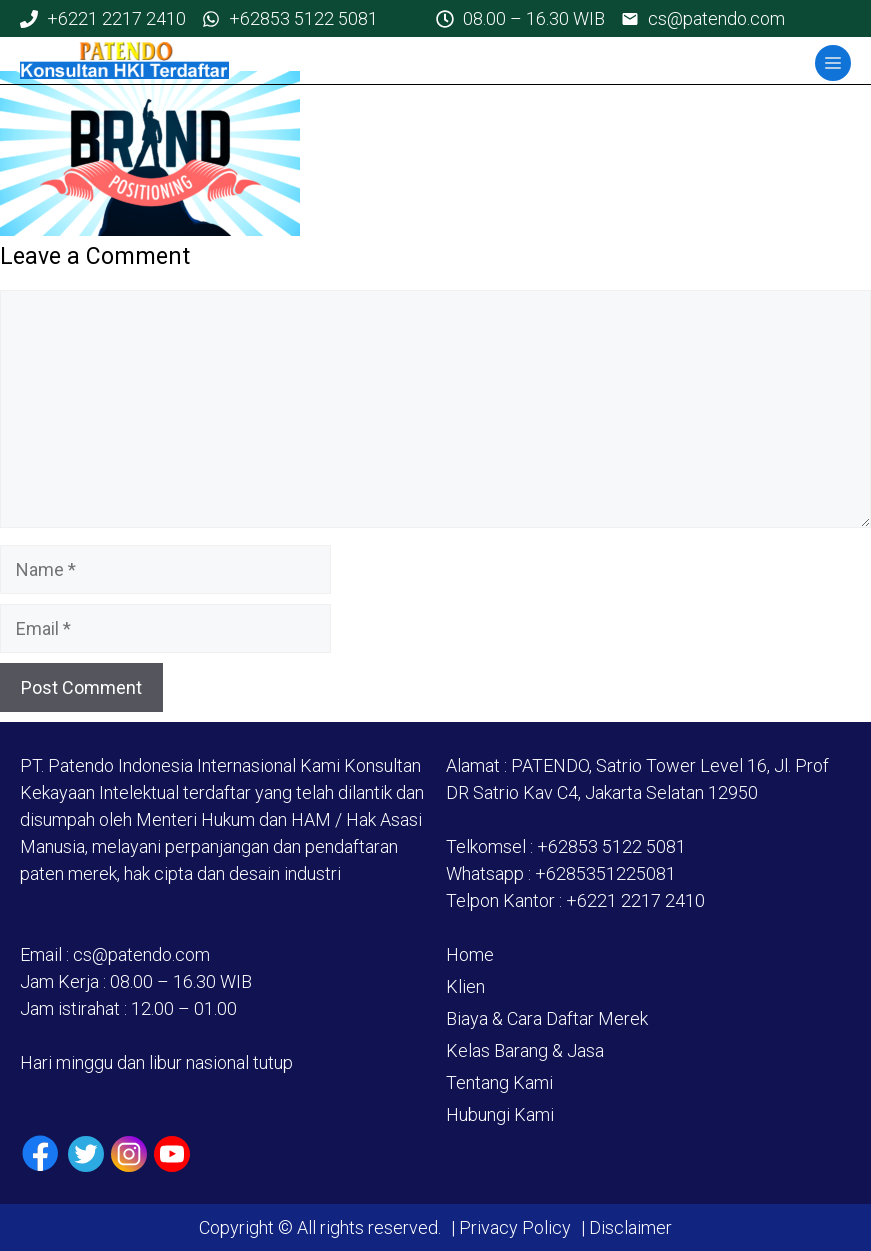 The height and width of the screenshot is (1251, 871). What do you see at coordinates (470, 954) in the screenshot?
I see `Home` at bounding box center [470, 954].